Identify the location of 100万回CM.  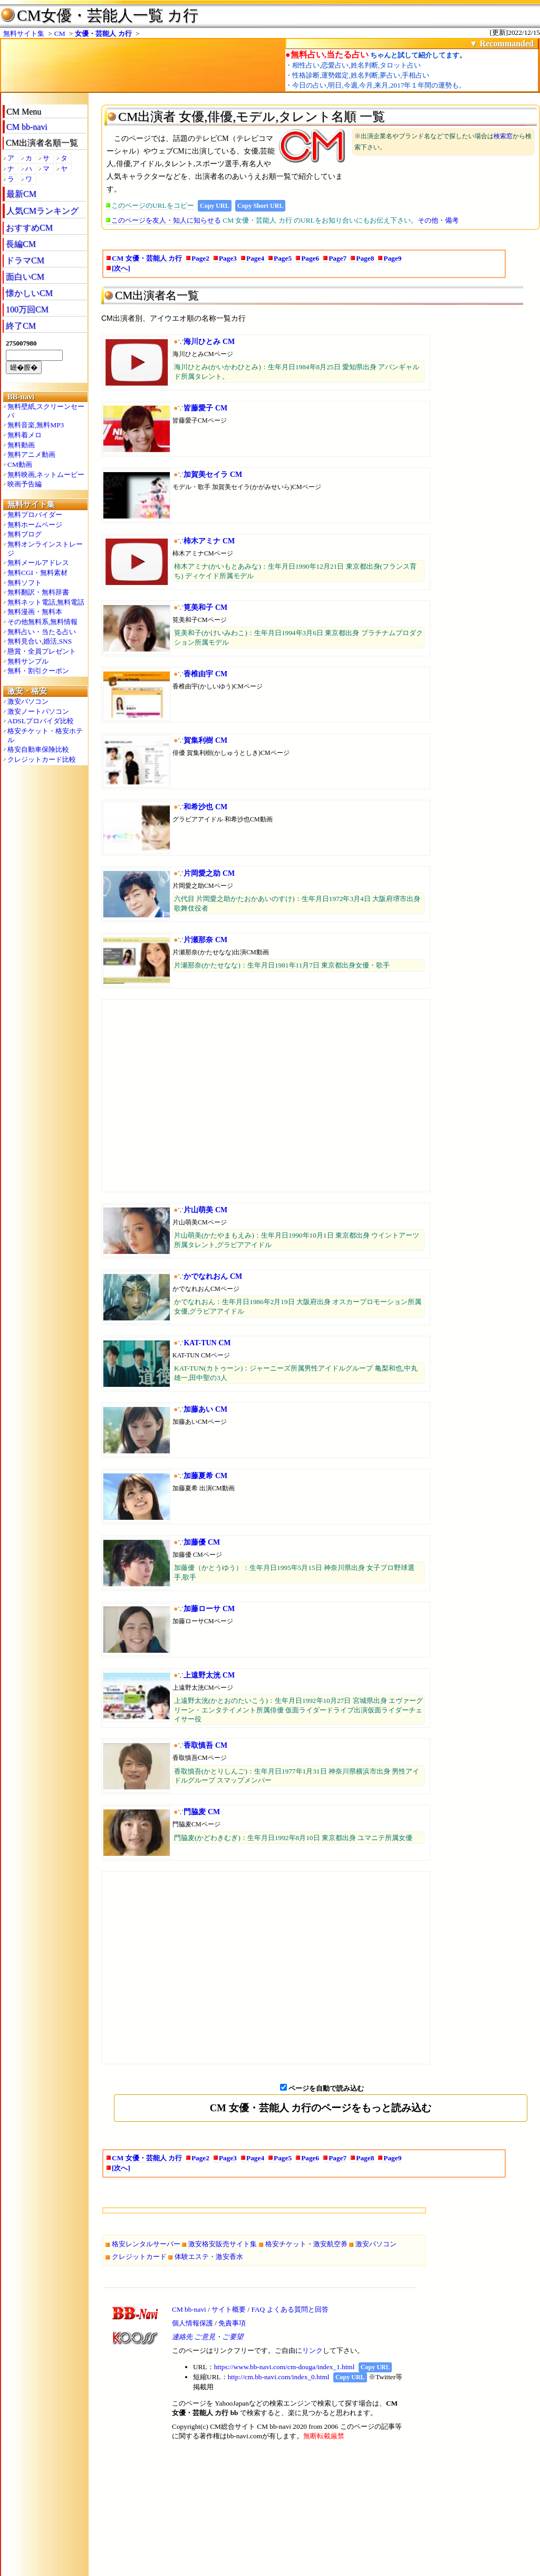
(27, 309).